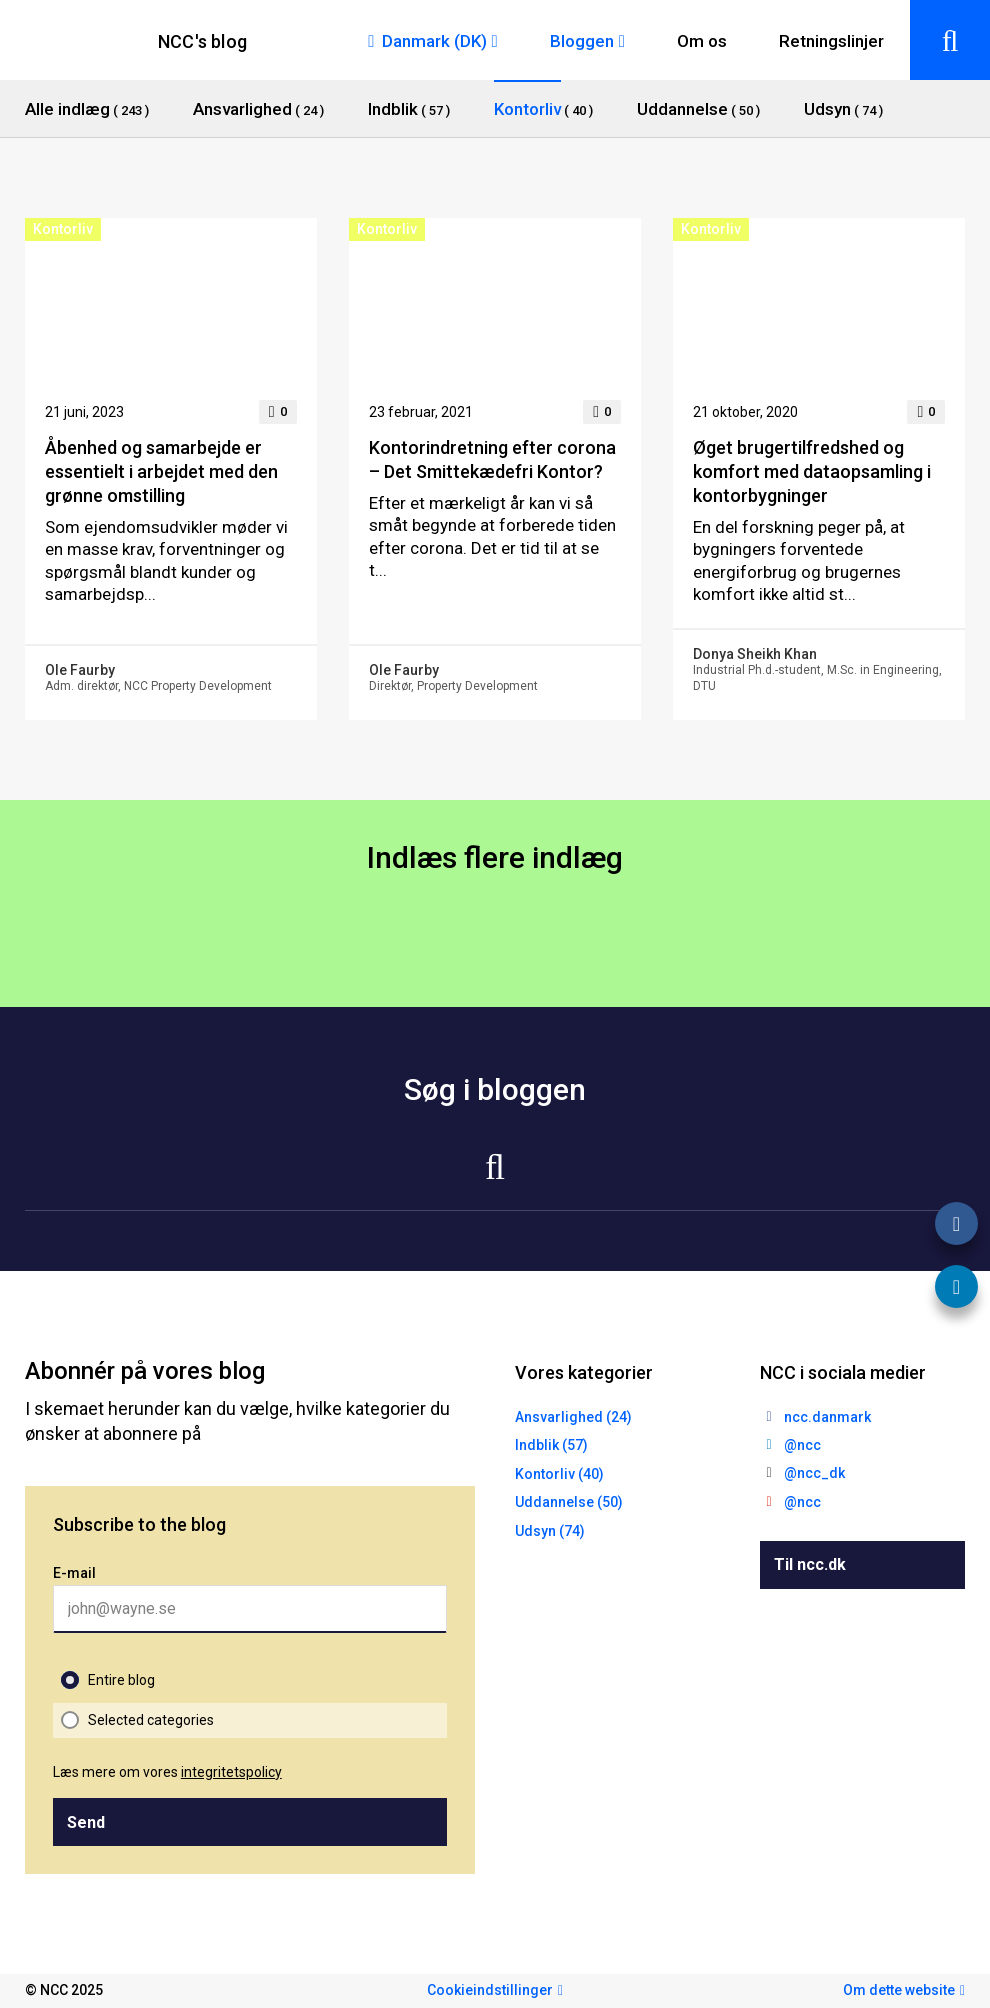 This screenshot has width=990, height=2008. Describe the element at coordinates (899, 1990) in the screenshot. I see `Om dette website` at that location.